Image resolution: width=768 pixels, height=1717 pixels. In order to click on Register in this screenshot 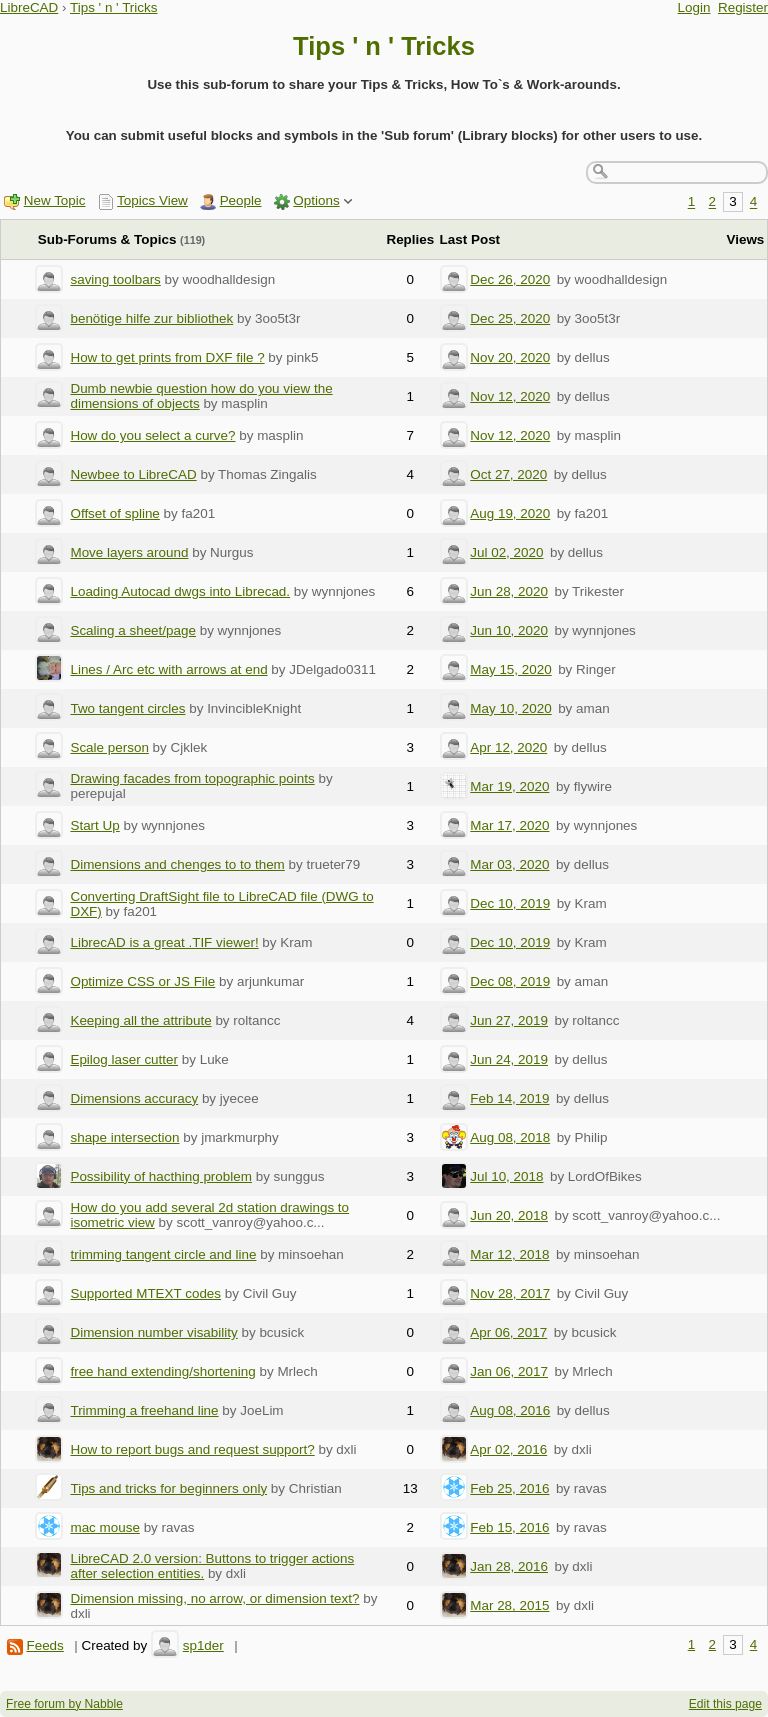, I will do `click(743, 7)`.